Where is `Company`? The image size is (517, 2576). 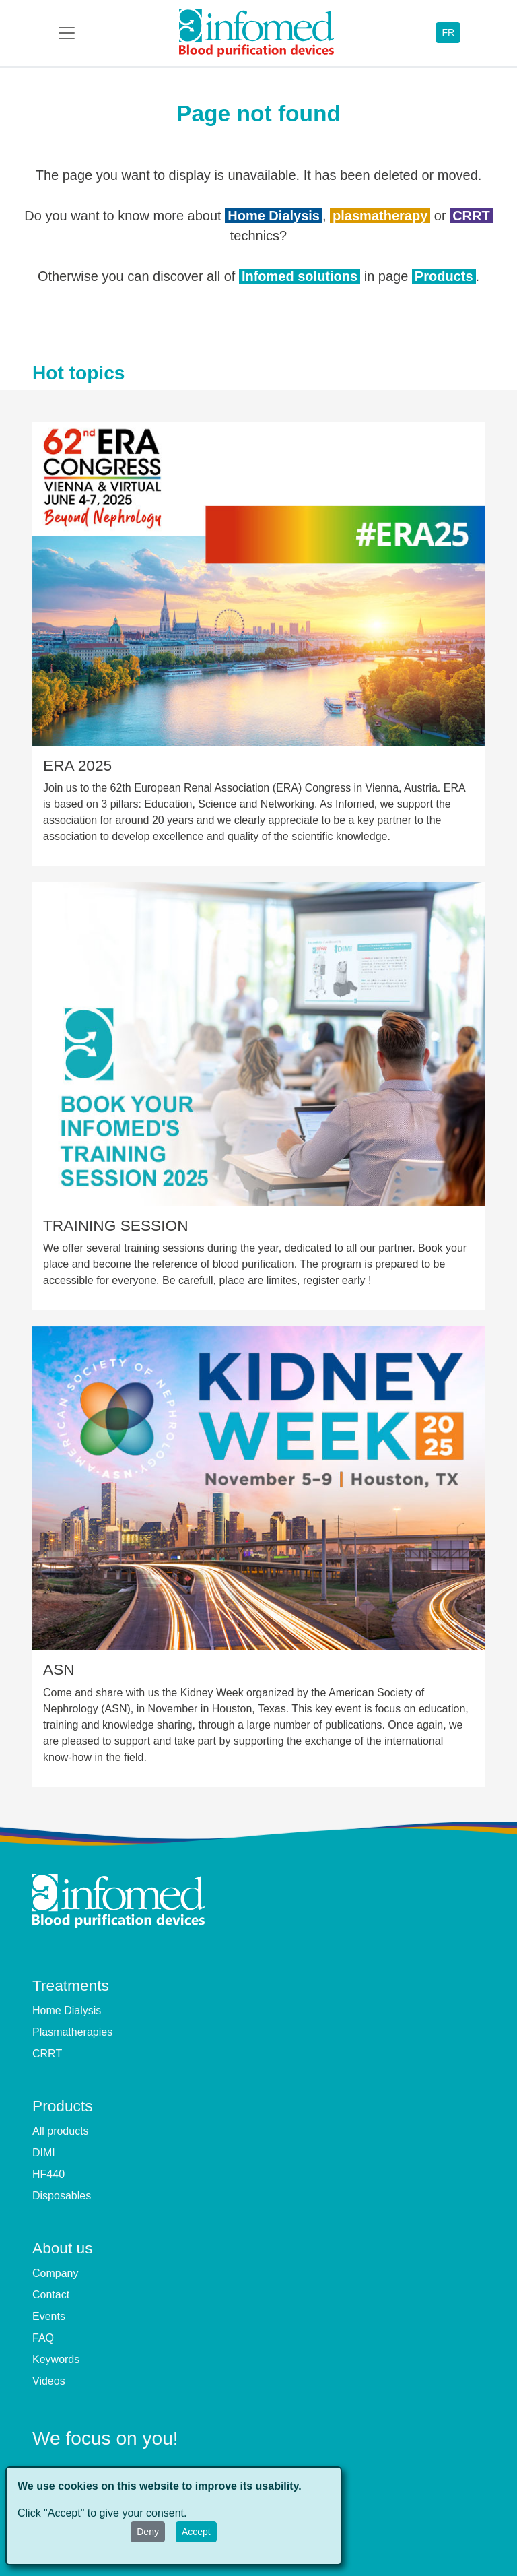 Company is located at coordinates (55, 2273).